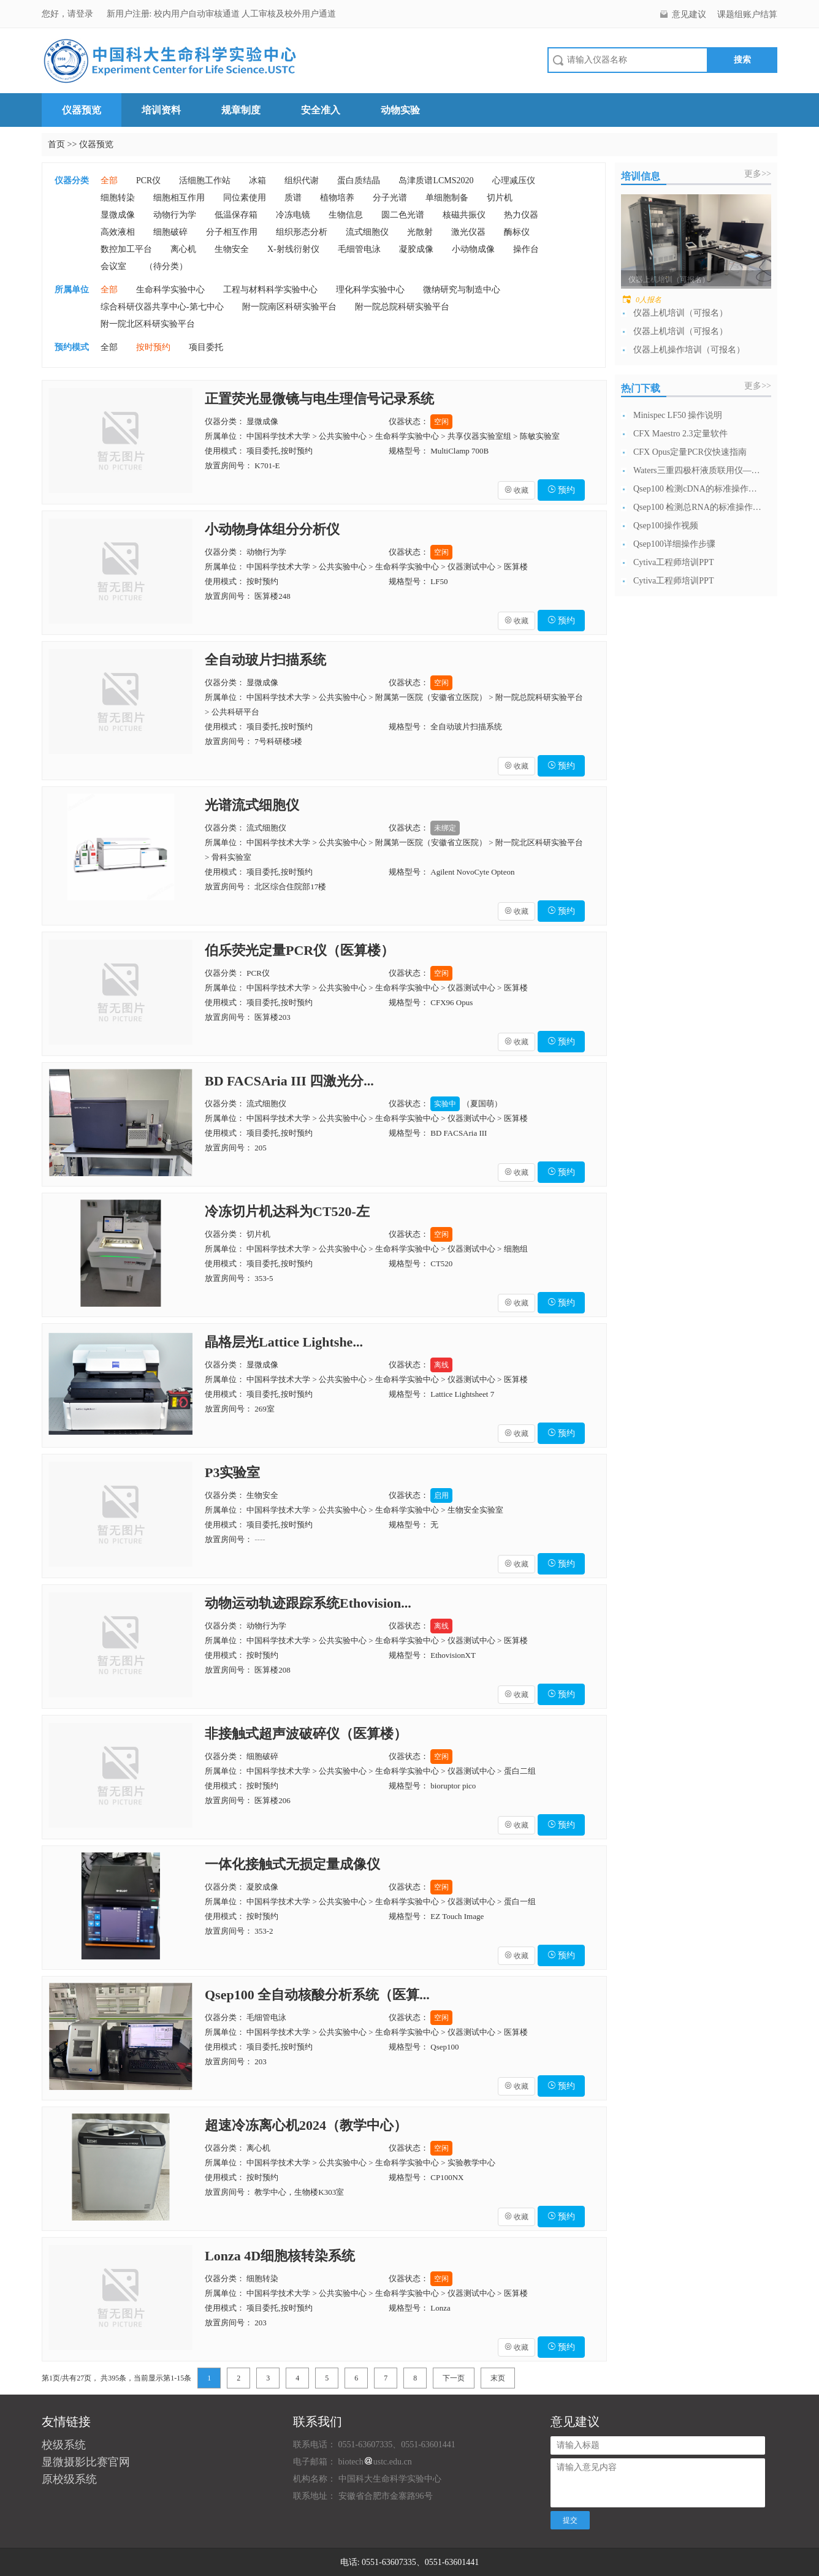 This screenshot has width=819, height=2576. What do you see at coordinates (289, 306) in the screenshot?
I see `附一院南区科研实验平台` at bounding box center [289, 306].